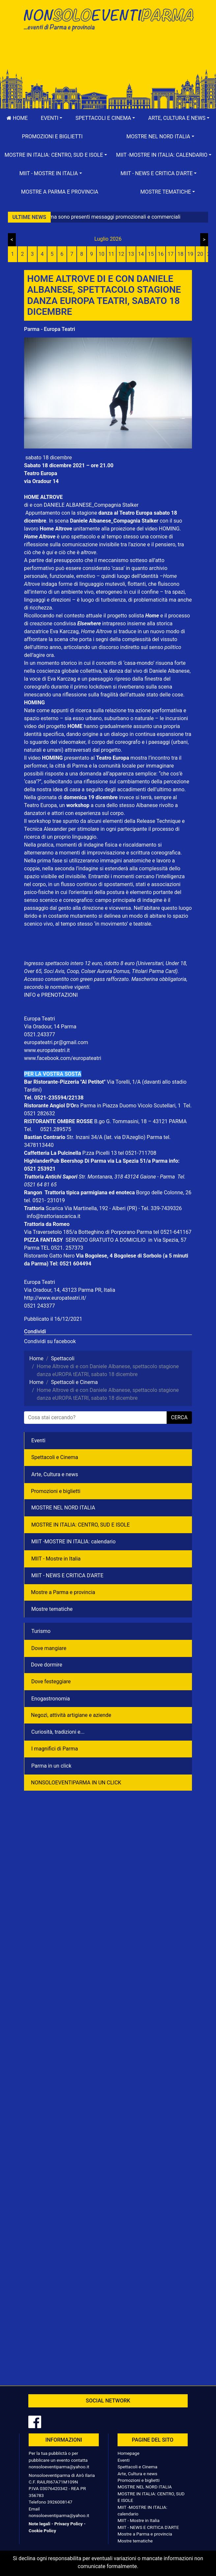  Describe the element at coordinates (51, 1681) in the screenshot. I see `Dove festeggiare` at that location.